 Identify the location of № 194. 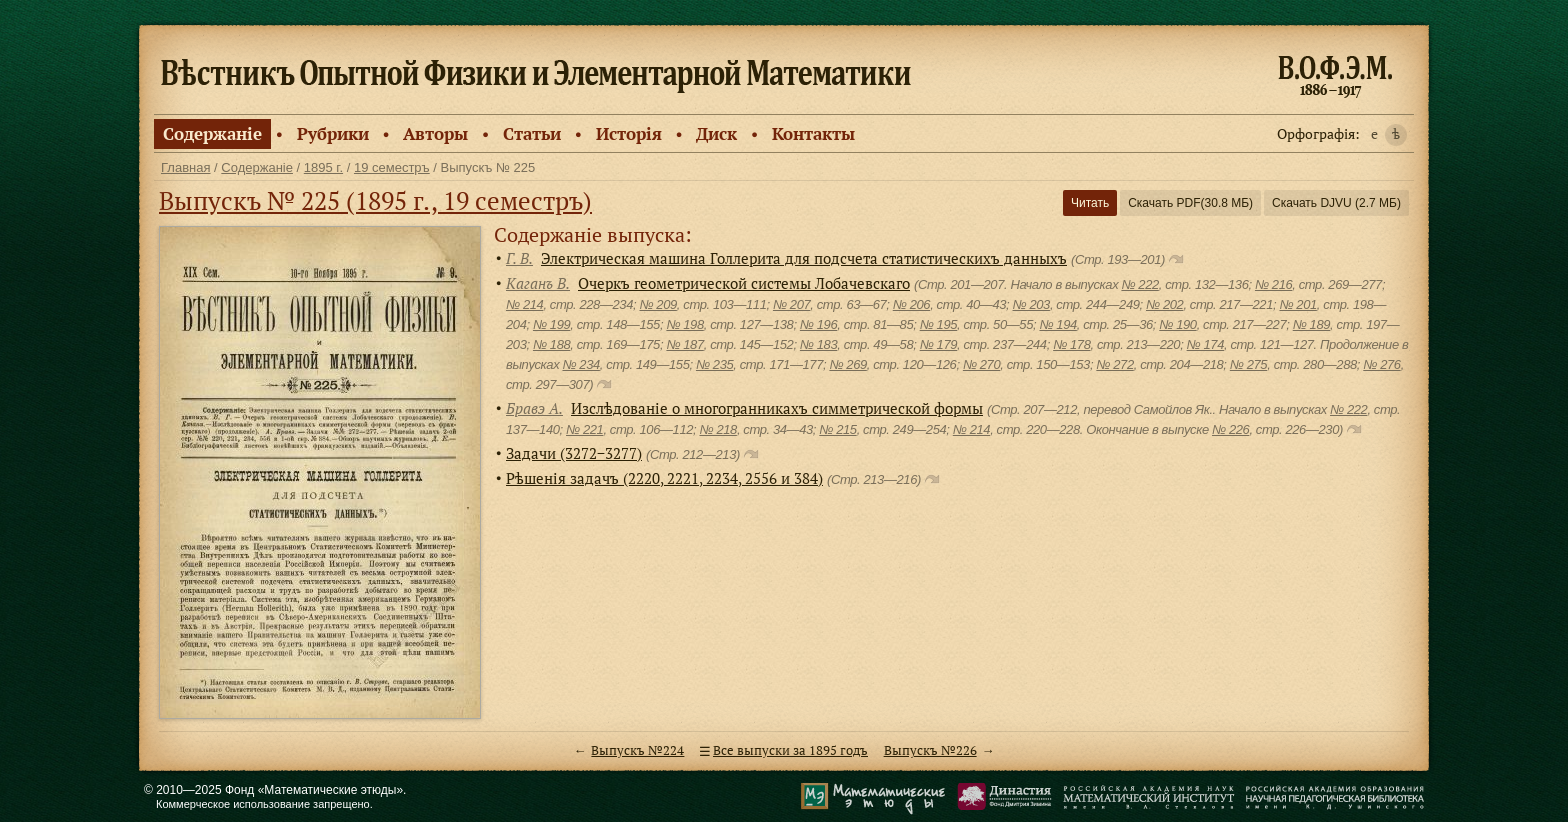
(1057, 324).